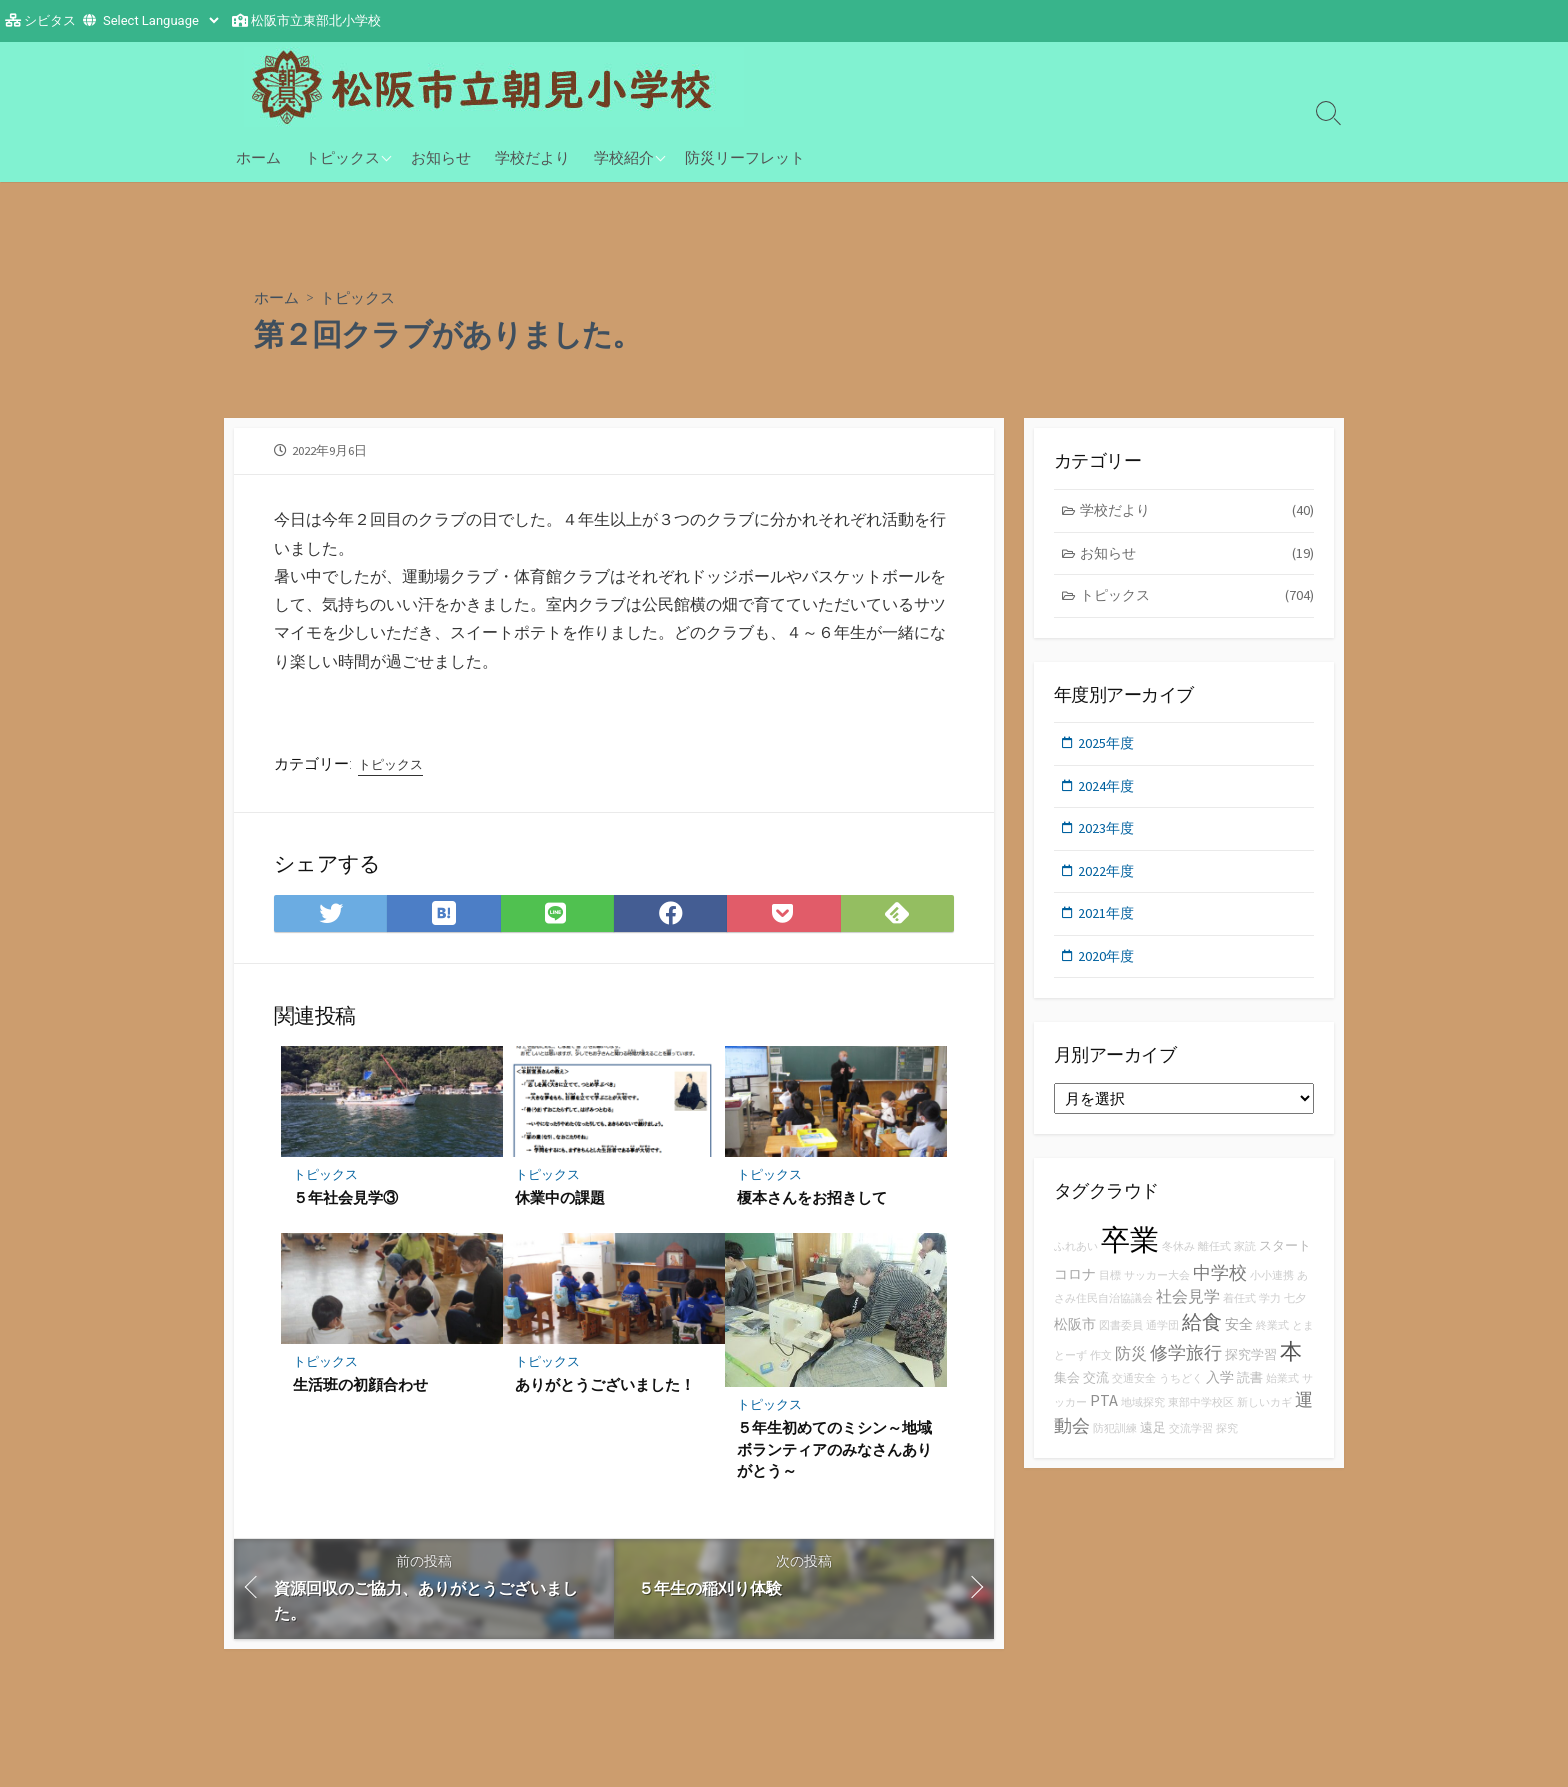 Image resolution: width=1568 pixels, height=1787 pixels. What do you see at coordinates (1075, 1338) in the screenshot?
I see `松阪市` at bounding box center [1075, 1338].